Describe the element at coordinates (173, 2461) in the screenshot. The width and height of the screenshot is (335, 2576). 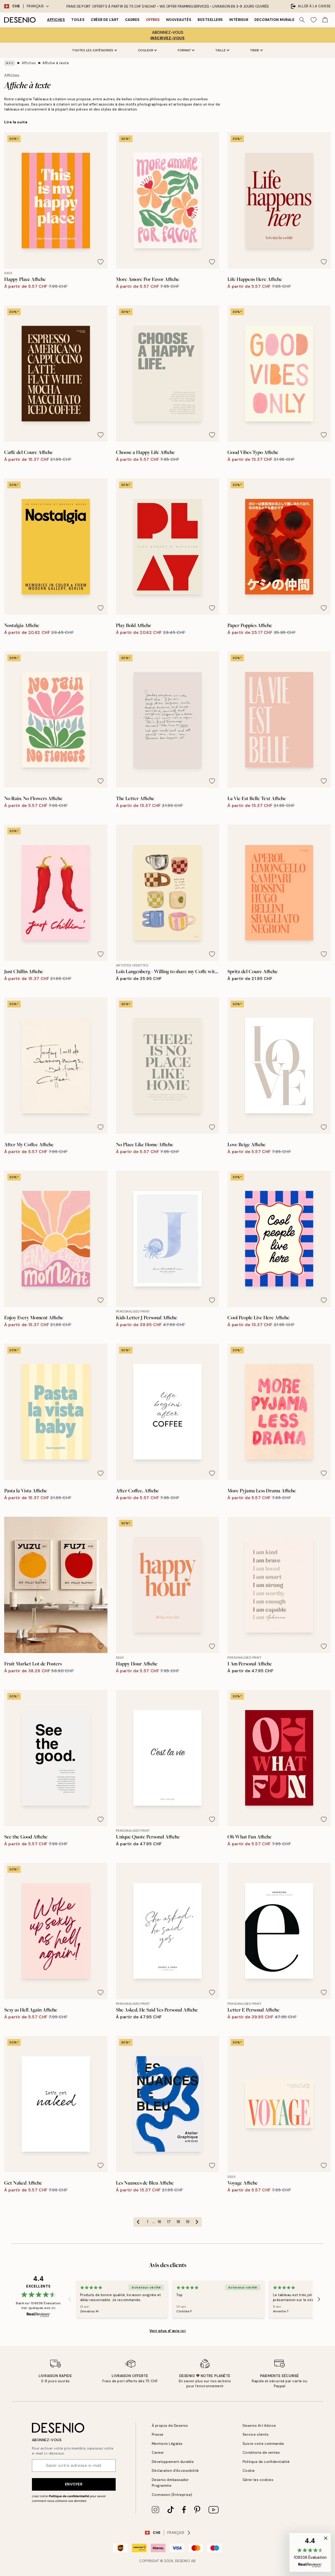
I see `Développement durable` at that location.